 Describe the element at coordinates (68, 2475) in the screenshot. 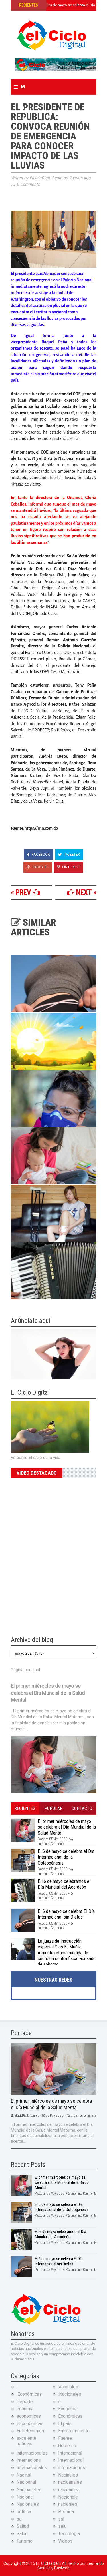

I see `Nacinales` at that location.